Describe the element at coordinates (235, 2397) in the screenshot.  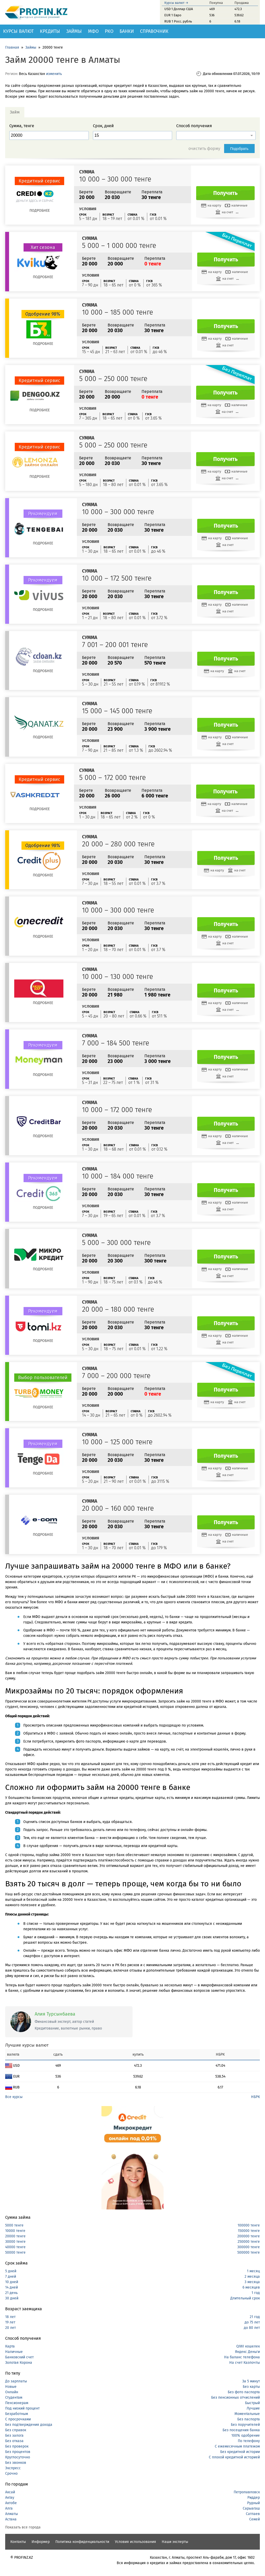
I see `Без пенсионных отчислений` at that location.